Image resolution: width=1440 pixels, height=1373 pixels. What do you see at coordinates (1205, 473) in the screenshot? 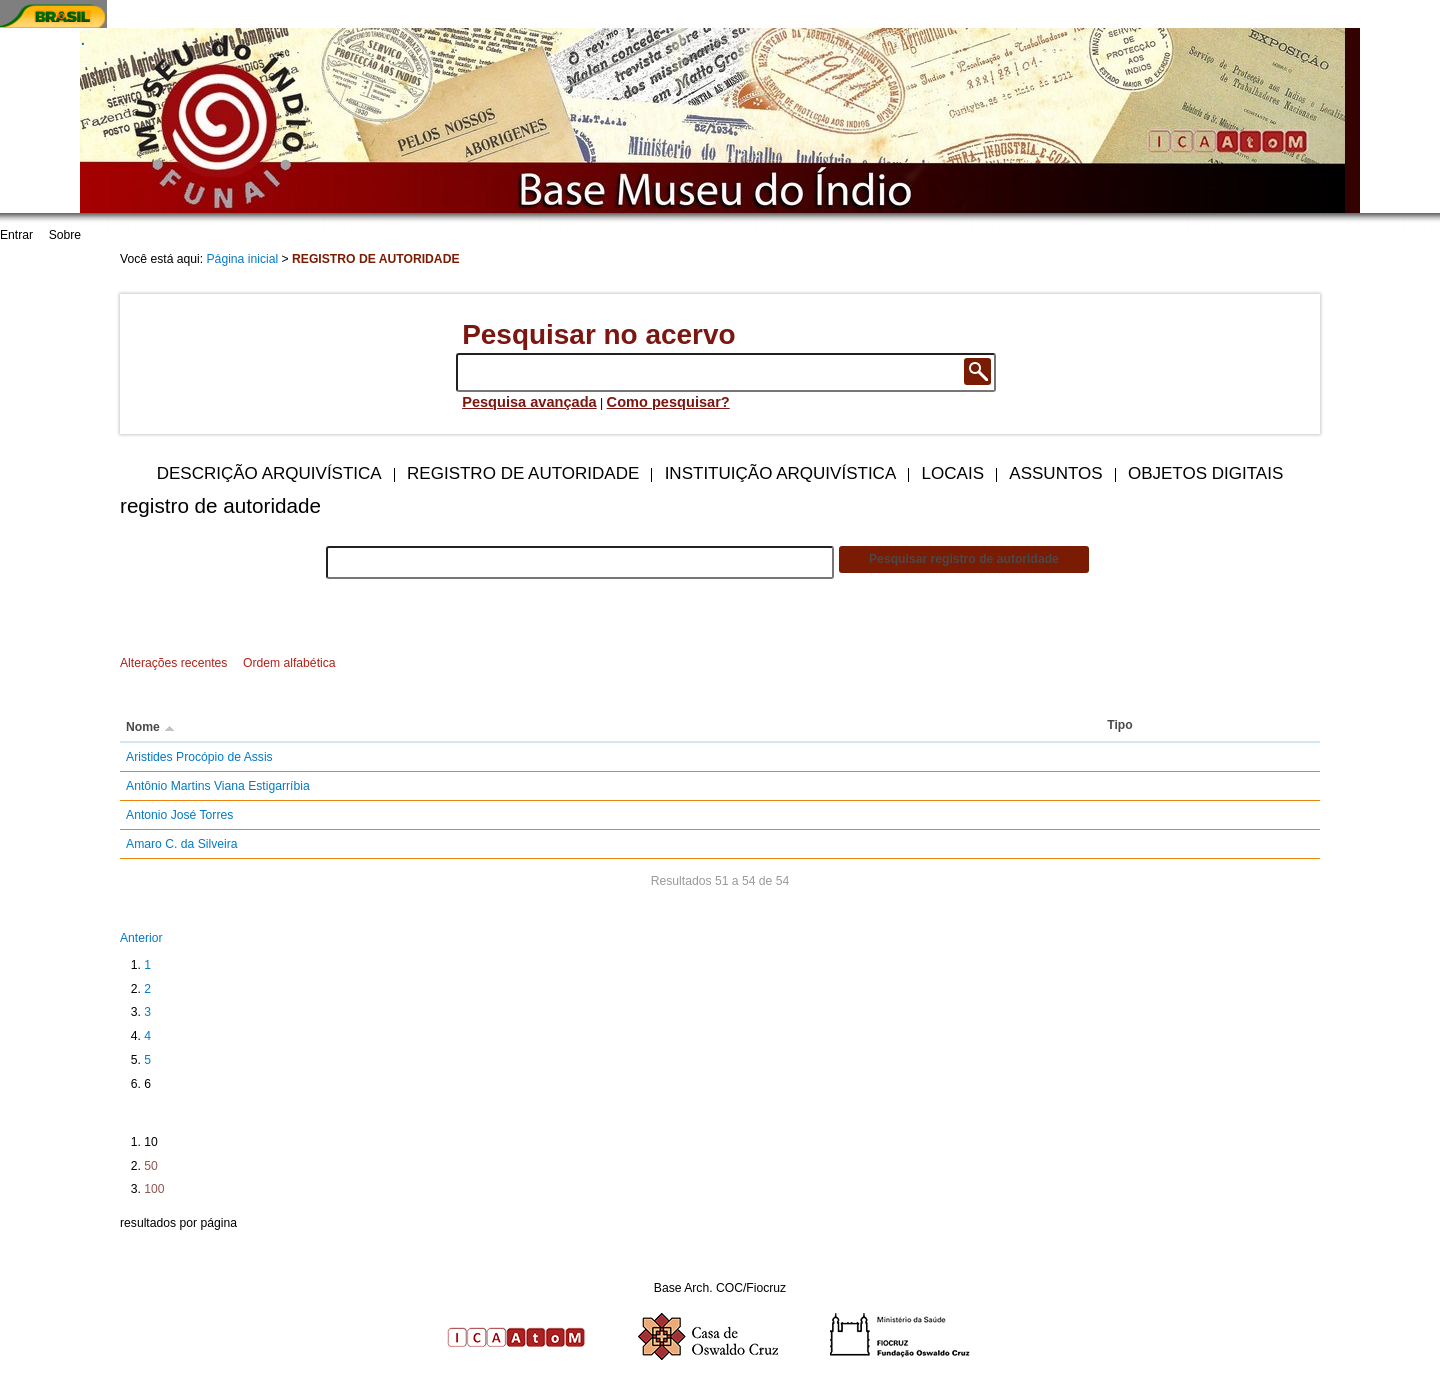
I see `Objetos digitais` at bounding box center [1205, 473].